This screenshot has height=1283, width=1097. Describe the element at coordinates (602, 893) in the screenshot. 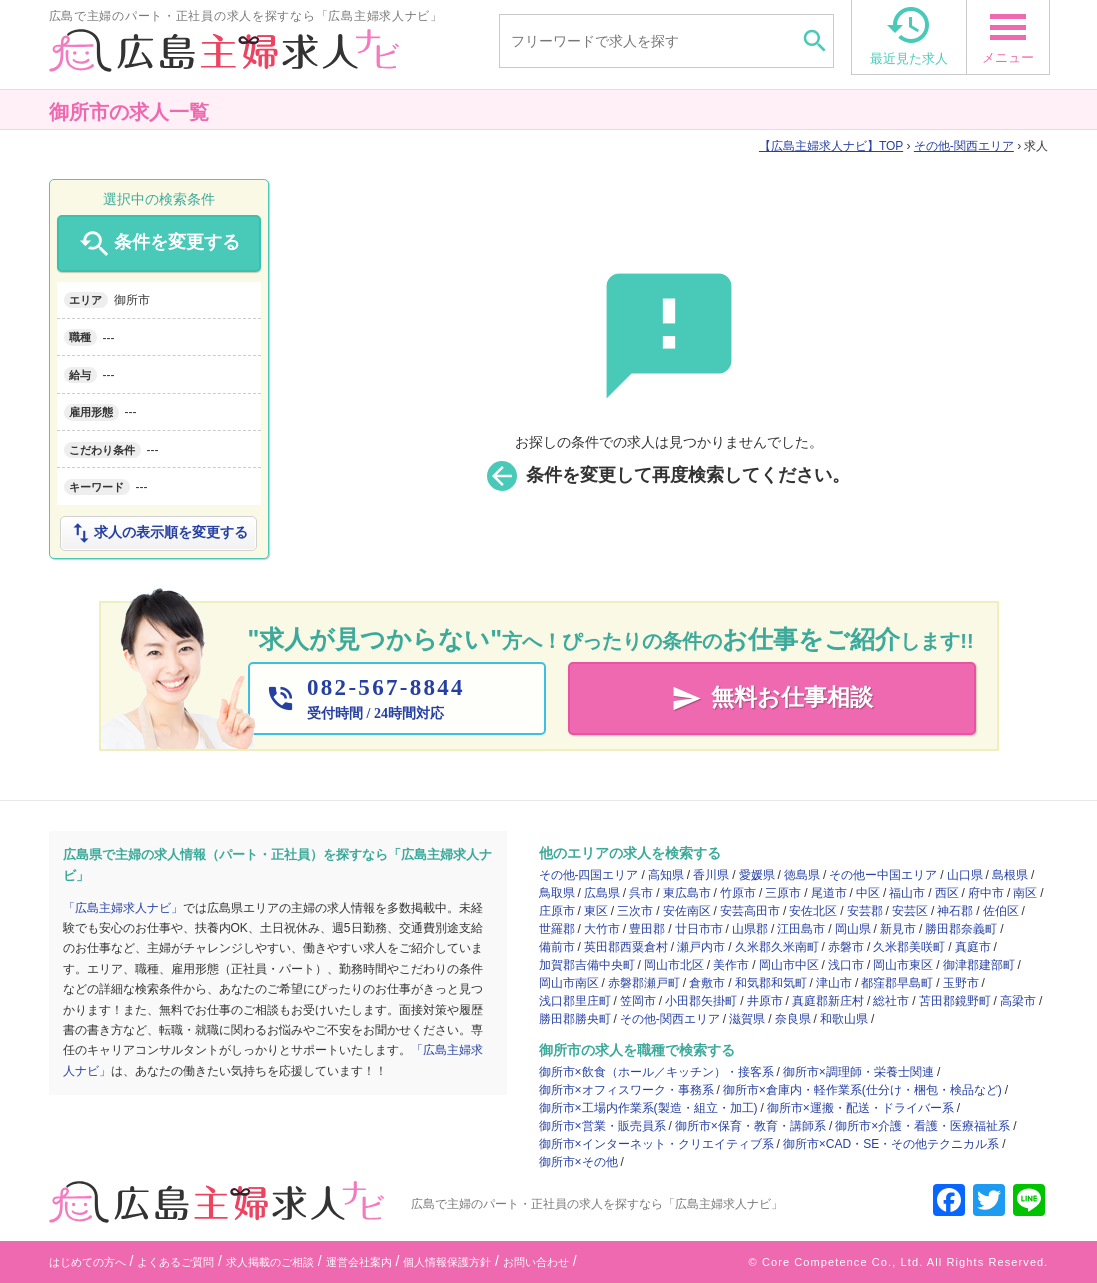

I see `広島県` at that location.